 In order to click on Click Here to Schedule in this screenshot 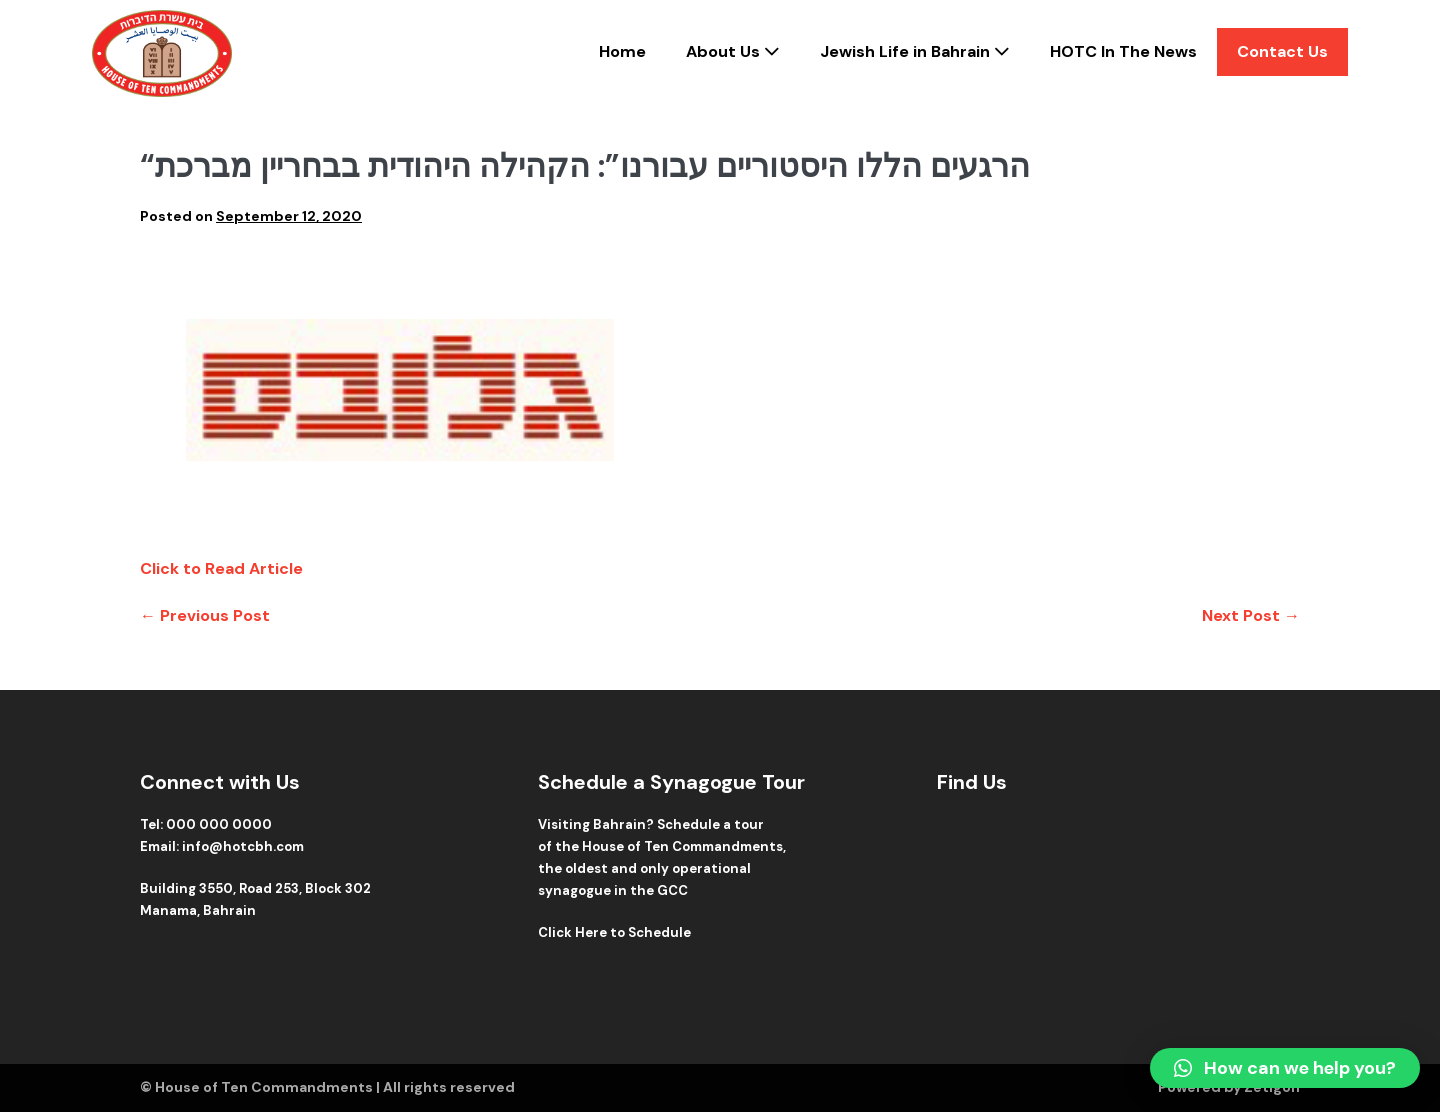, I will do `click(614, 932)`.